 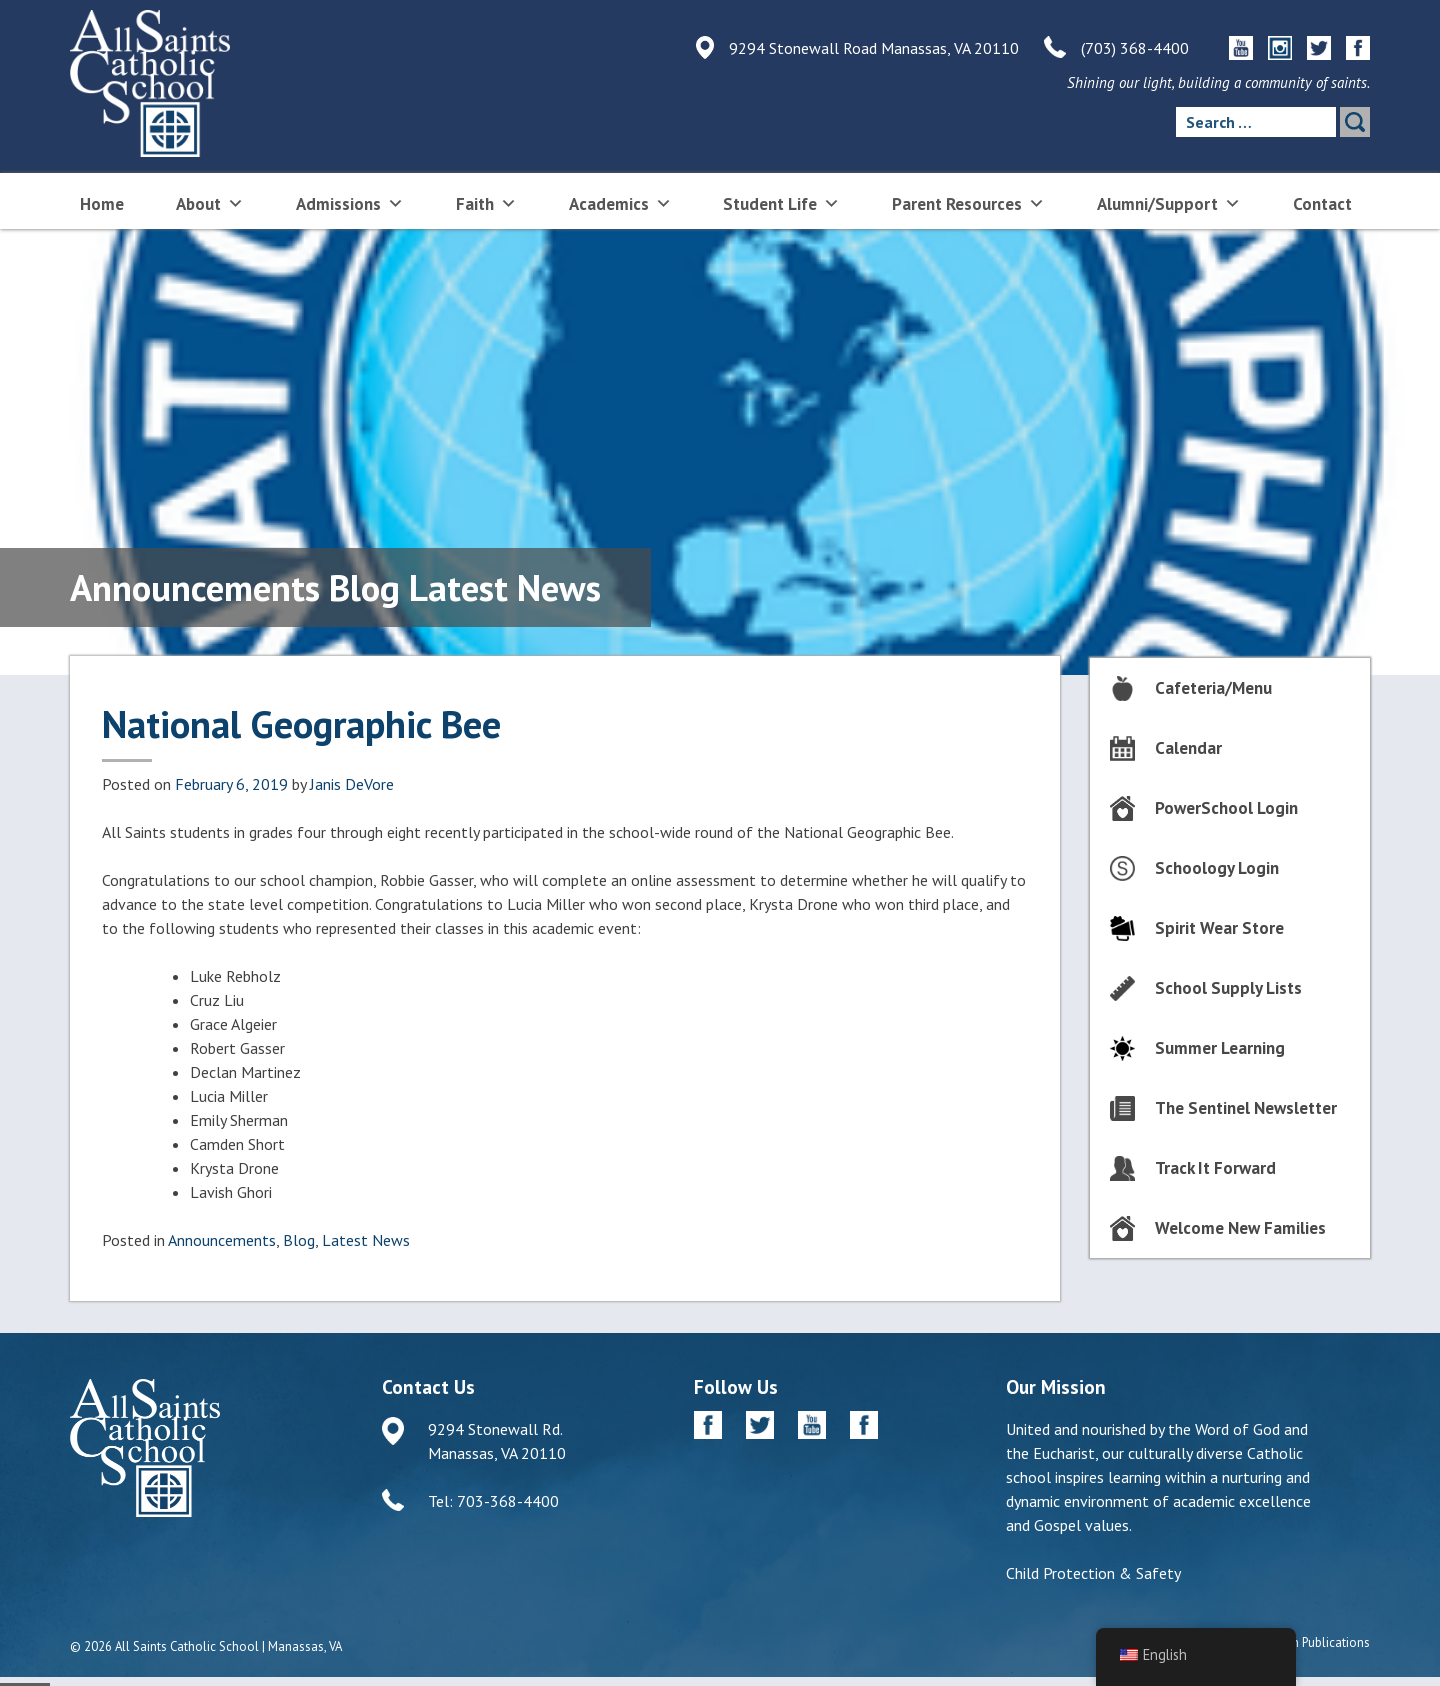 What do you see at coordinates (1188, 748) in the screenshot?
I see `Calendar` at bounding box center [1188, 748].